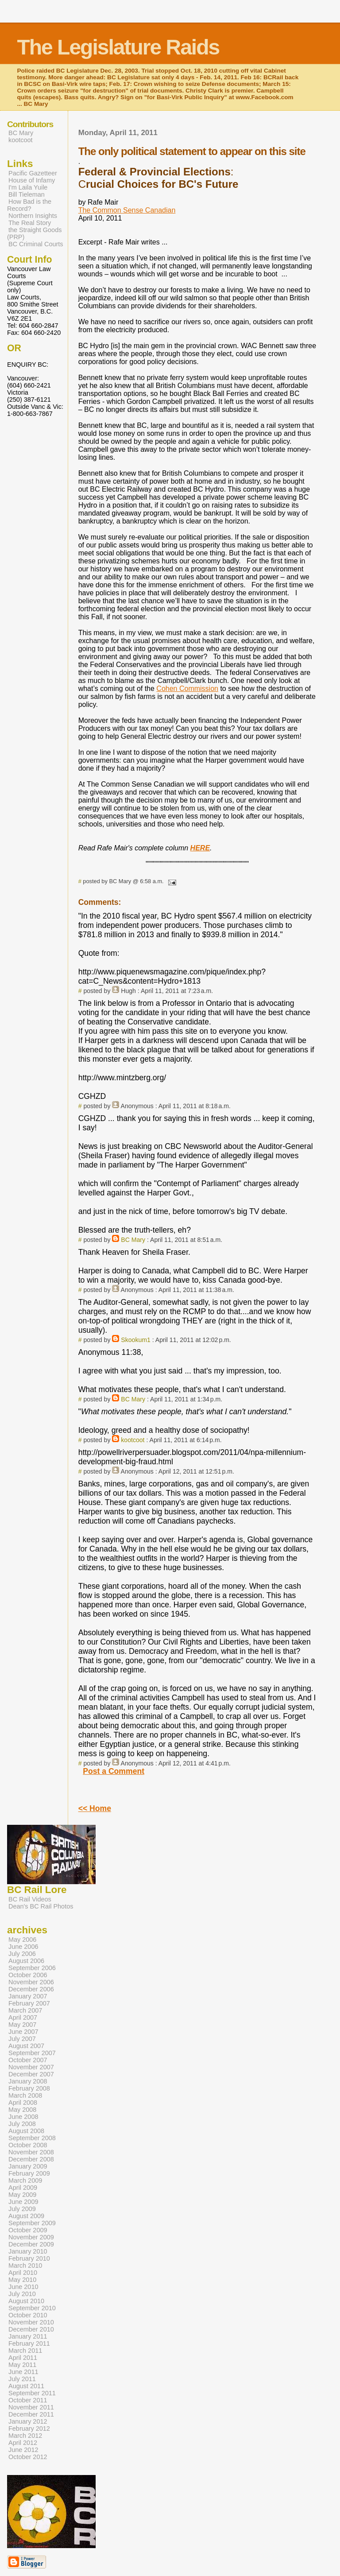  I want to click on January 2007, so click(27, 1996).